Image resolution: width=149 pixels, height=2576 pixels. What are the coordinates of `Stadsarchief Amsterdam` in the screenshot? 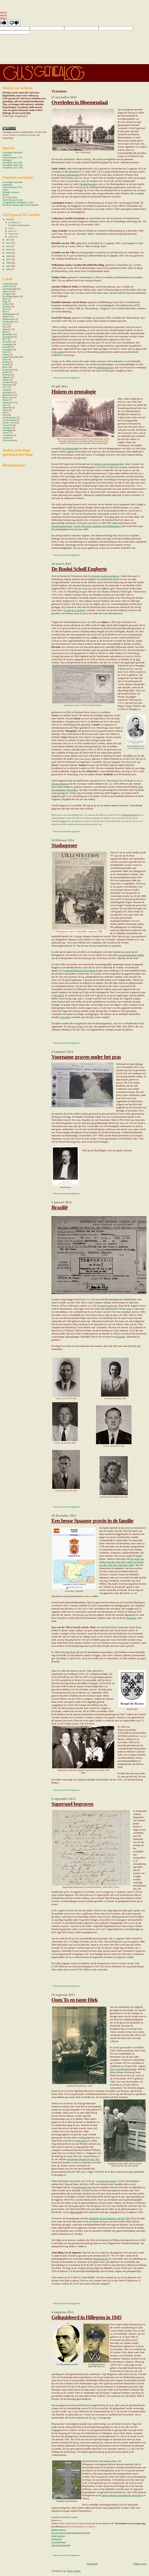 It's located at (60, 2545).